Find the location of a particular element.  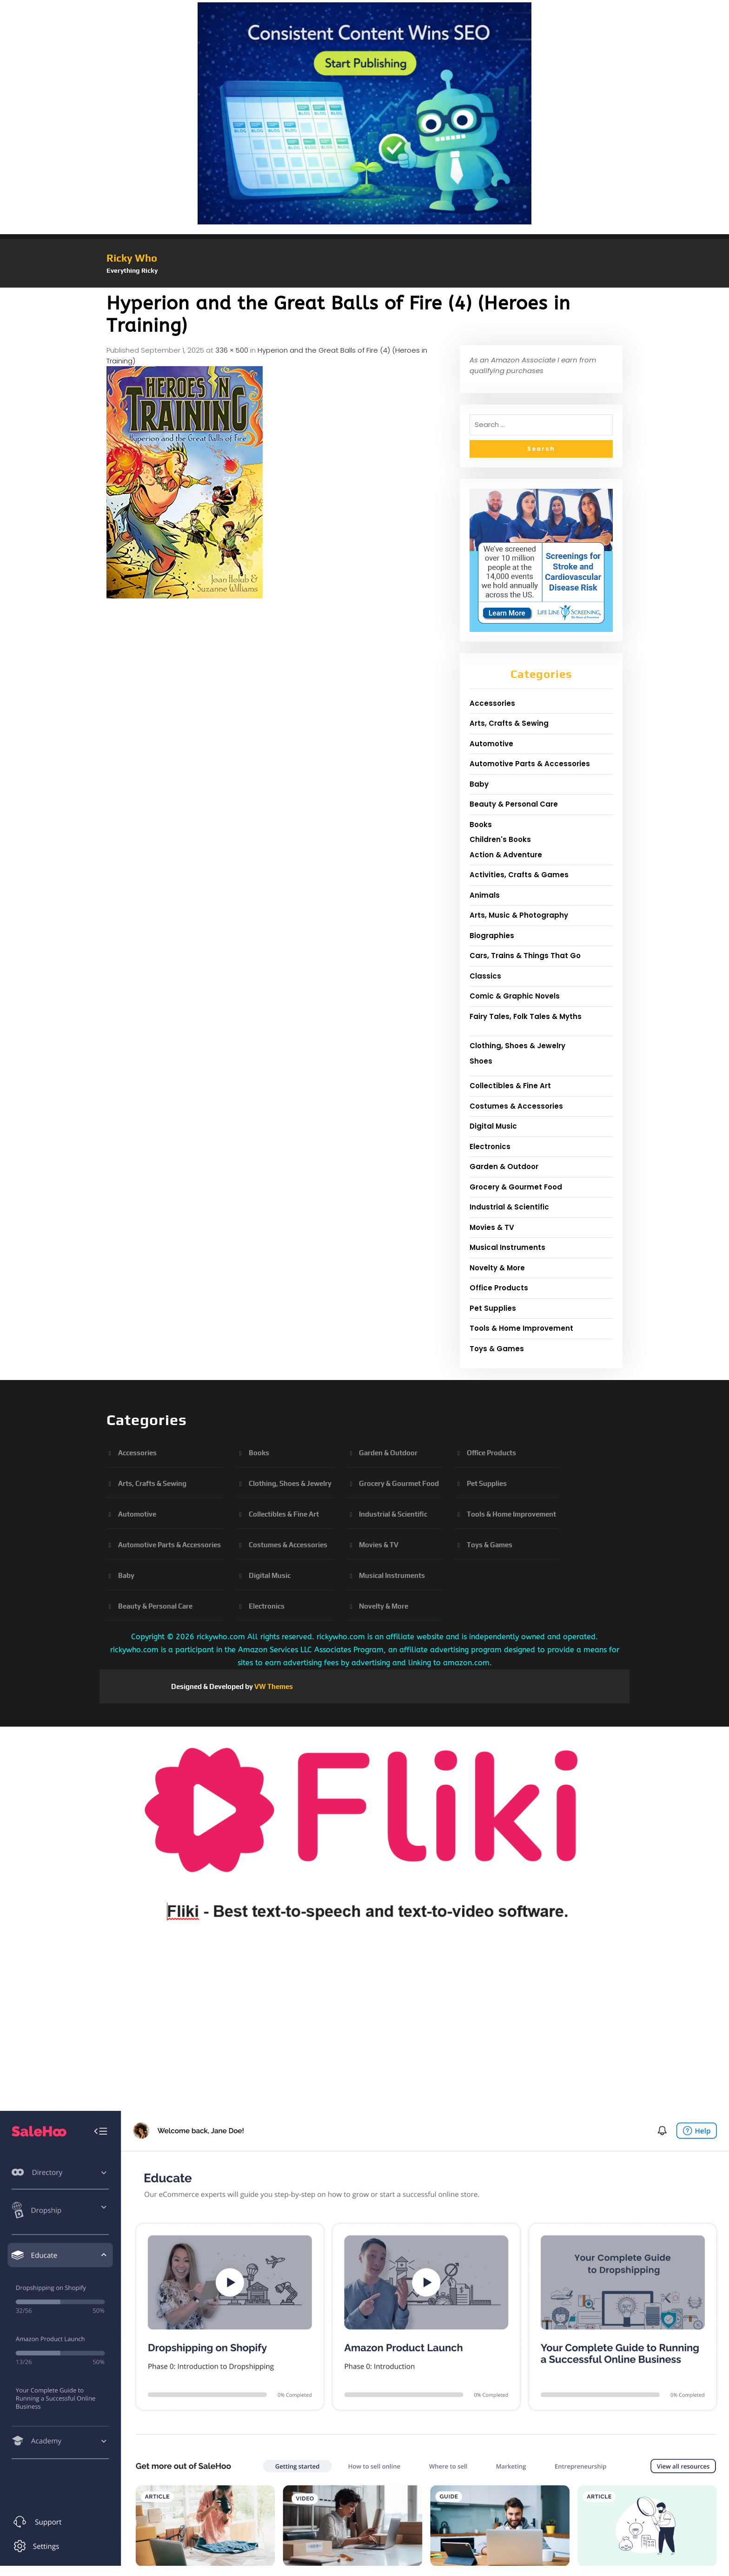

Pet Supplies is located at coordinates (493, 1308).